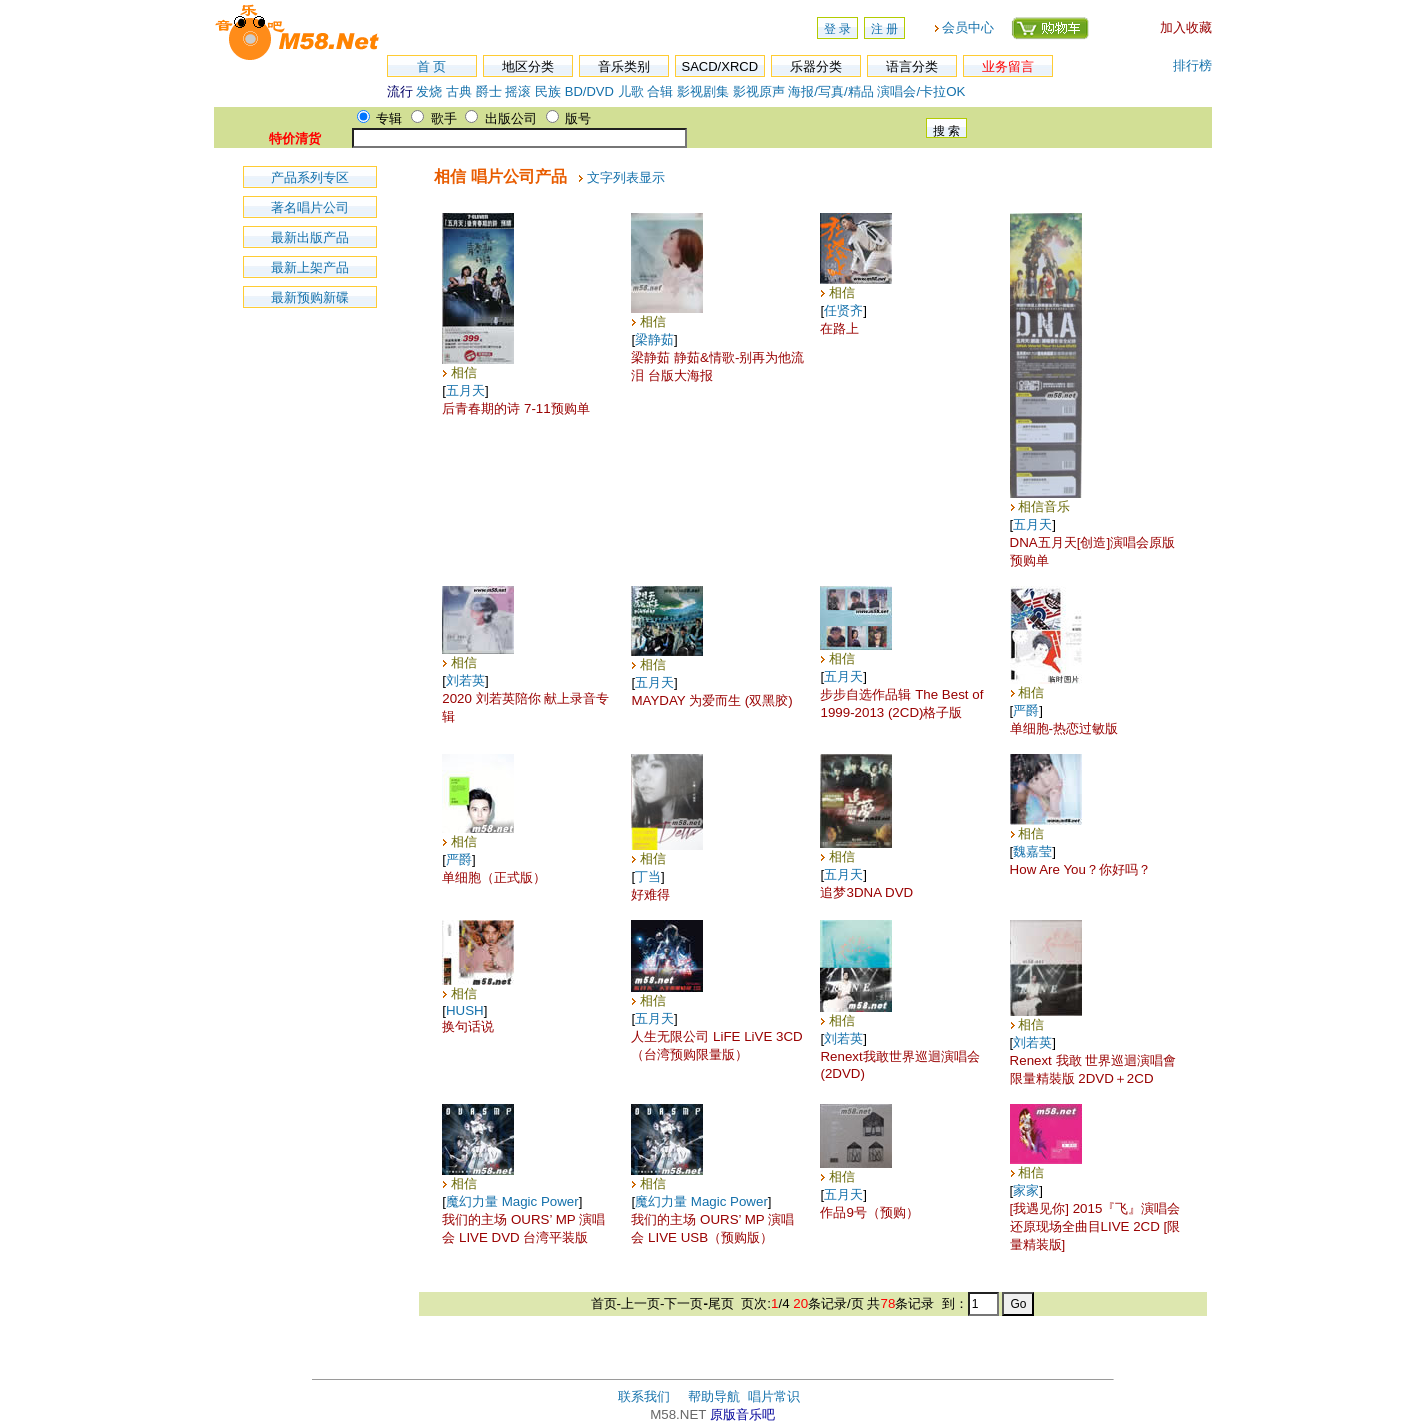  Describe the element at coordinates (837, 29) in the screenshot. I see `登 录` at that location.